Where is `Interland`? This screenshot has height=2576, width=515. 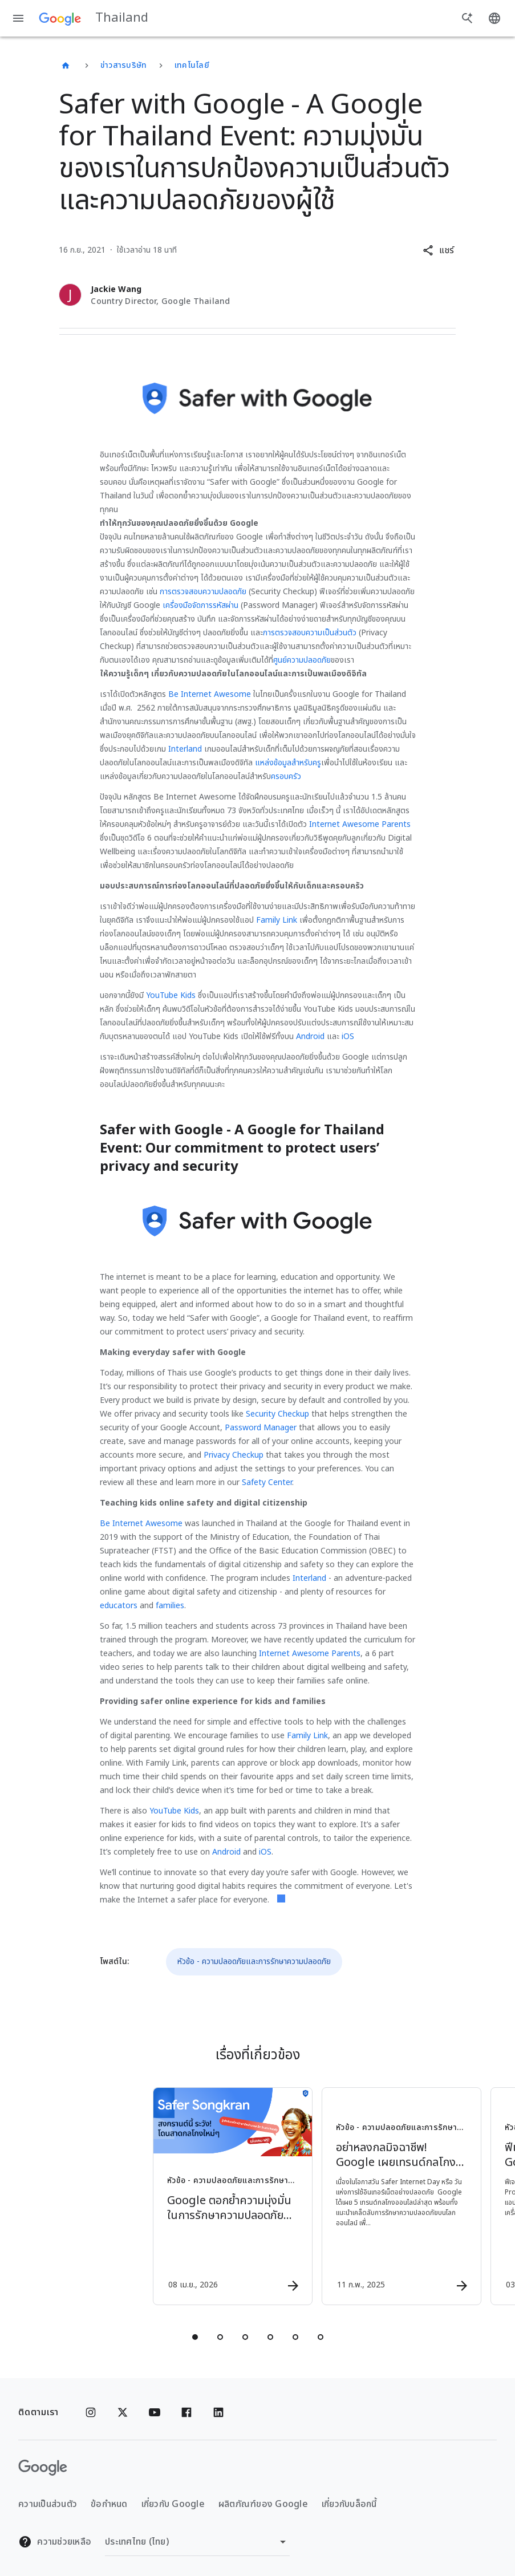
Interland is located at coordinates (185, 749).